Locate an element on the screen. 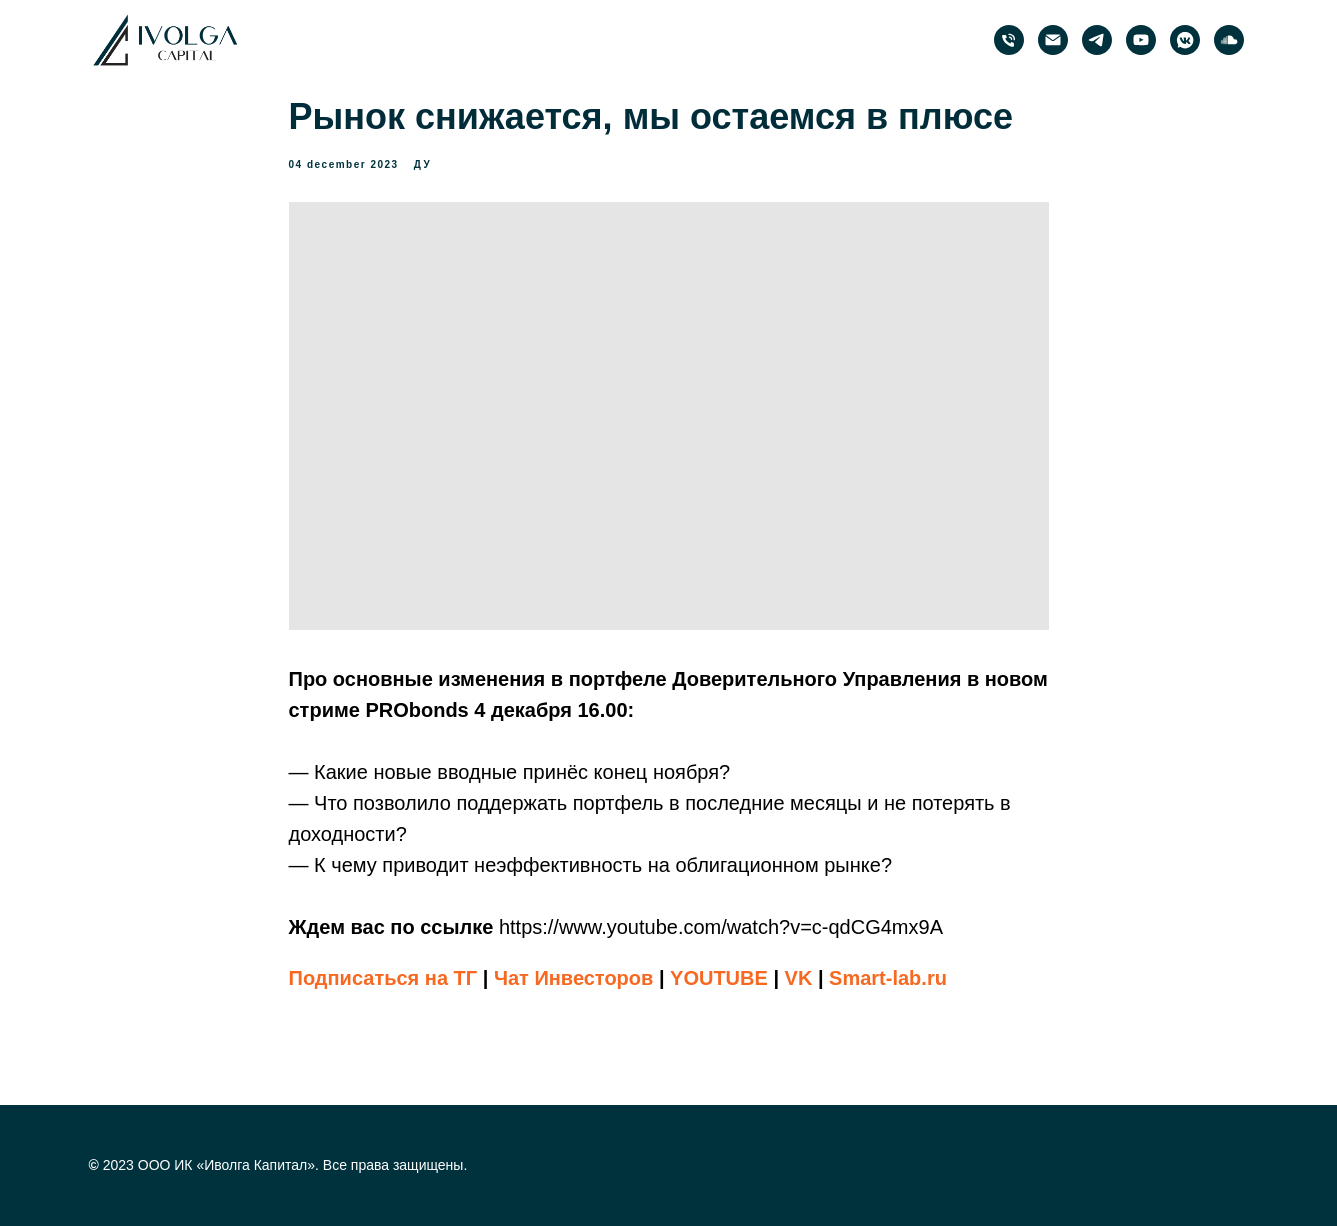 This screenshot has height=1226, width=1337. [phone] is located at coordinates (1009, 40).